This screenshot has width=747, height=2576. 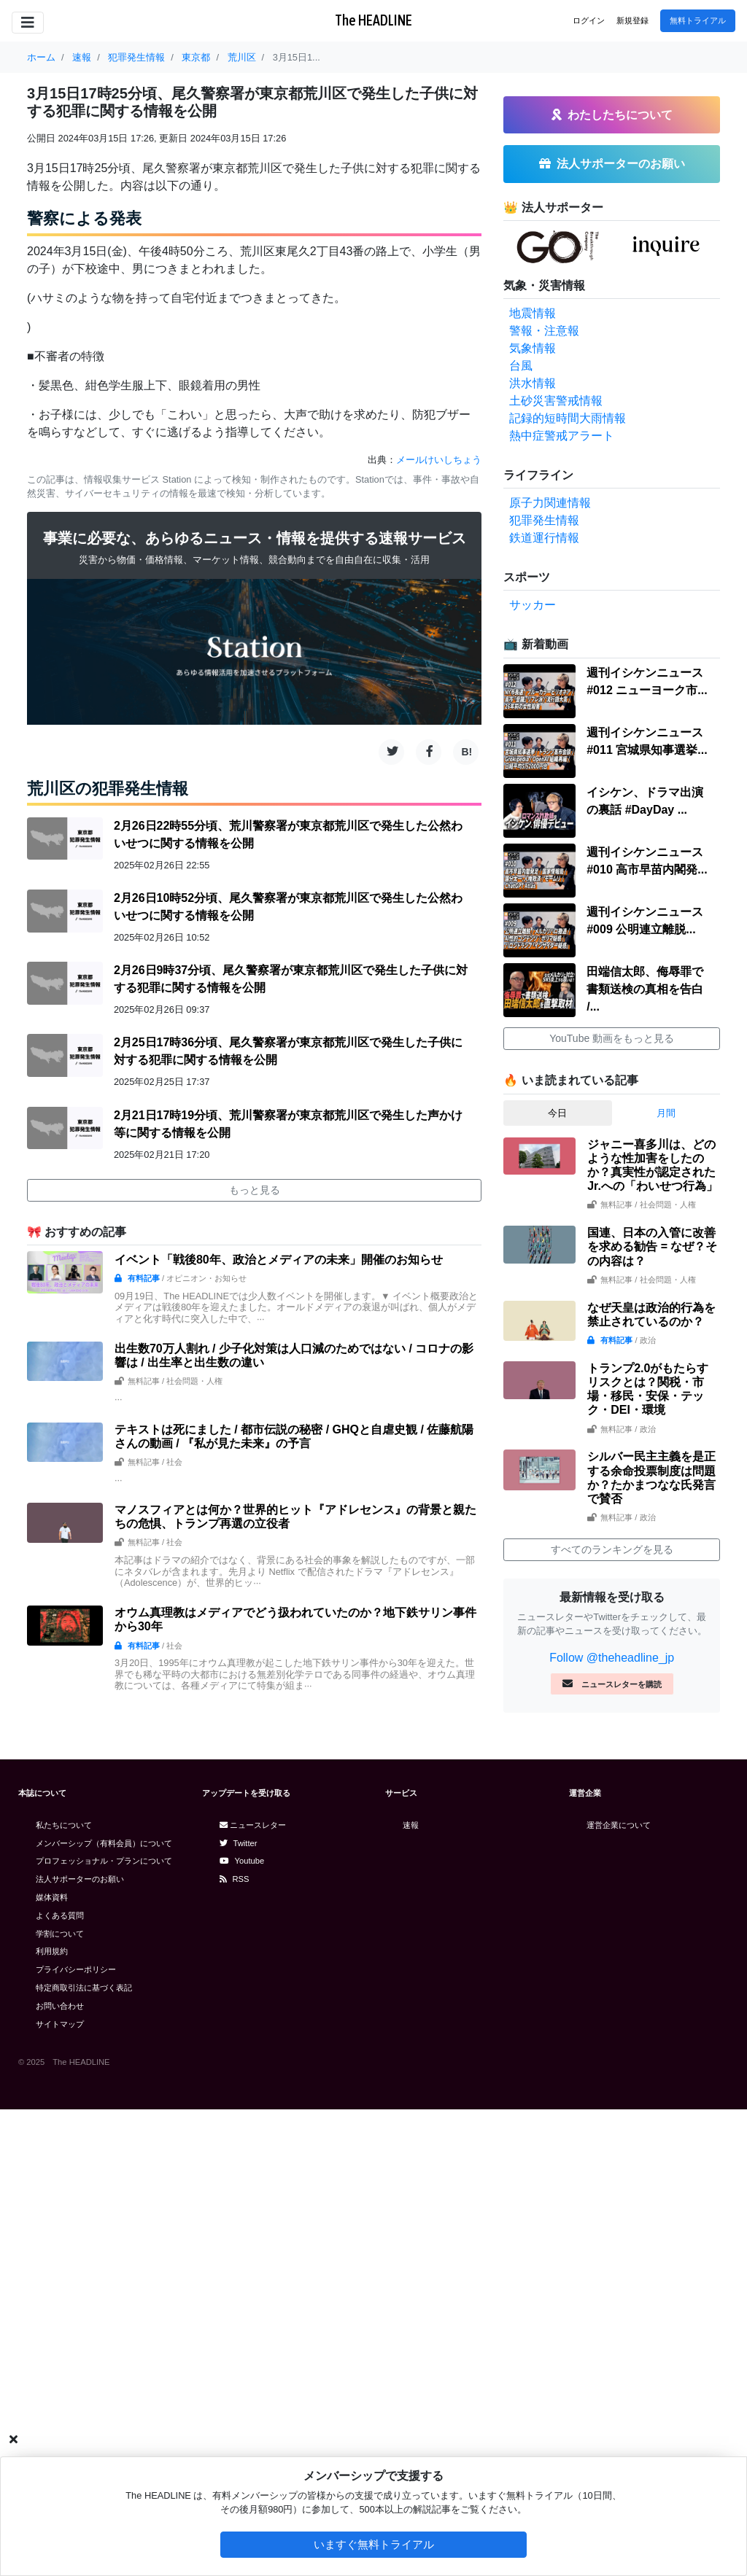 I want to click on Follow @theheadline_jp, so click(x=611, y=1657).